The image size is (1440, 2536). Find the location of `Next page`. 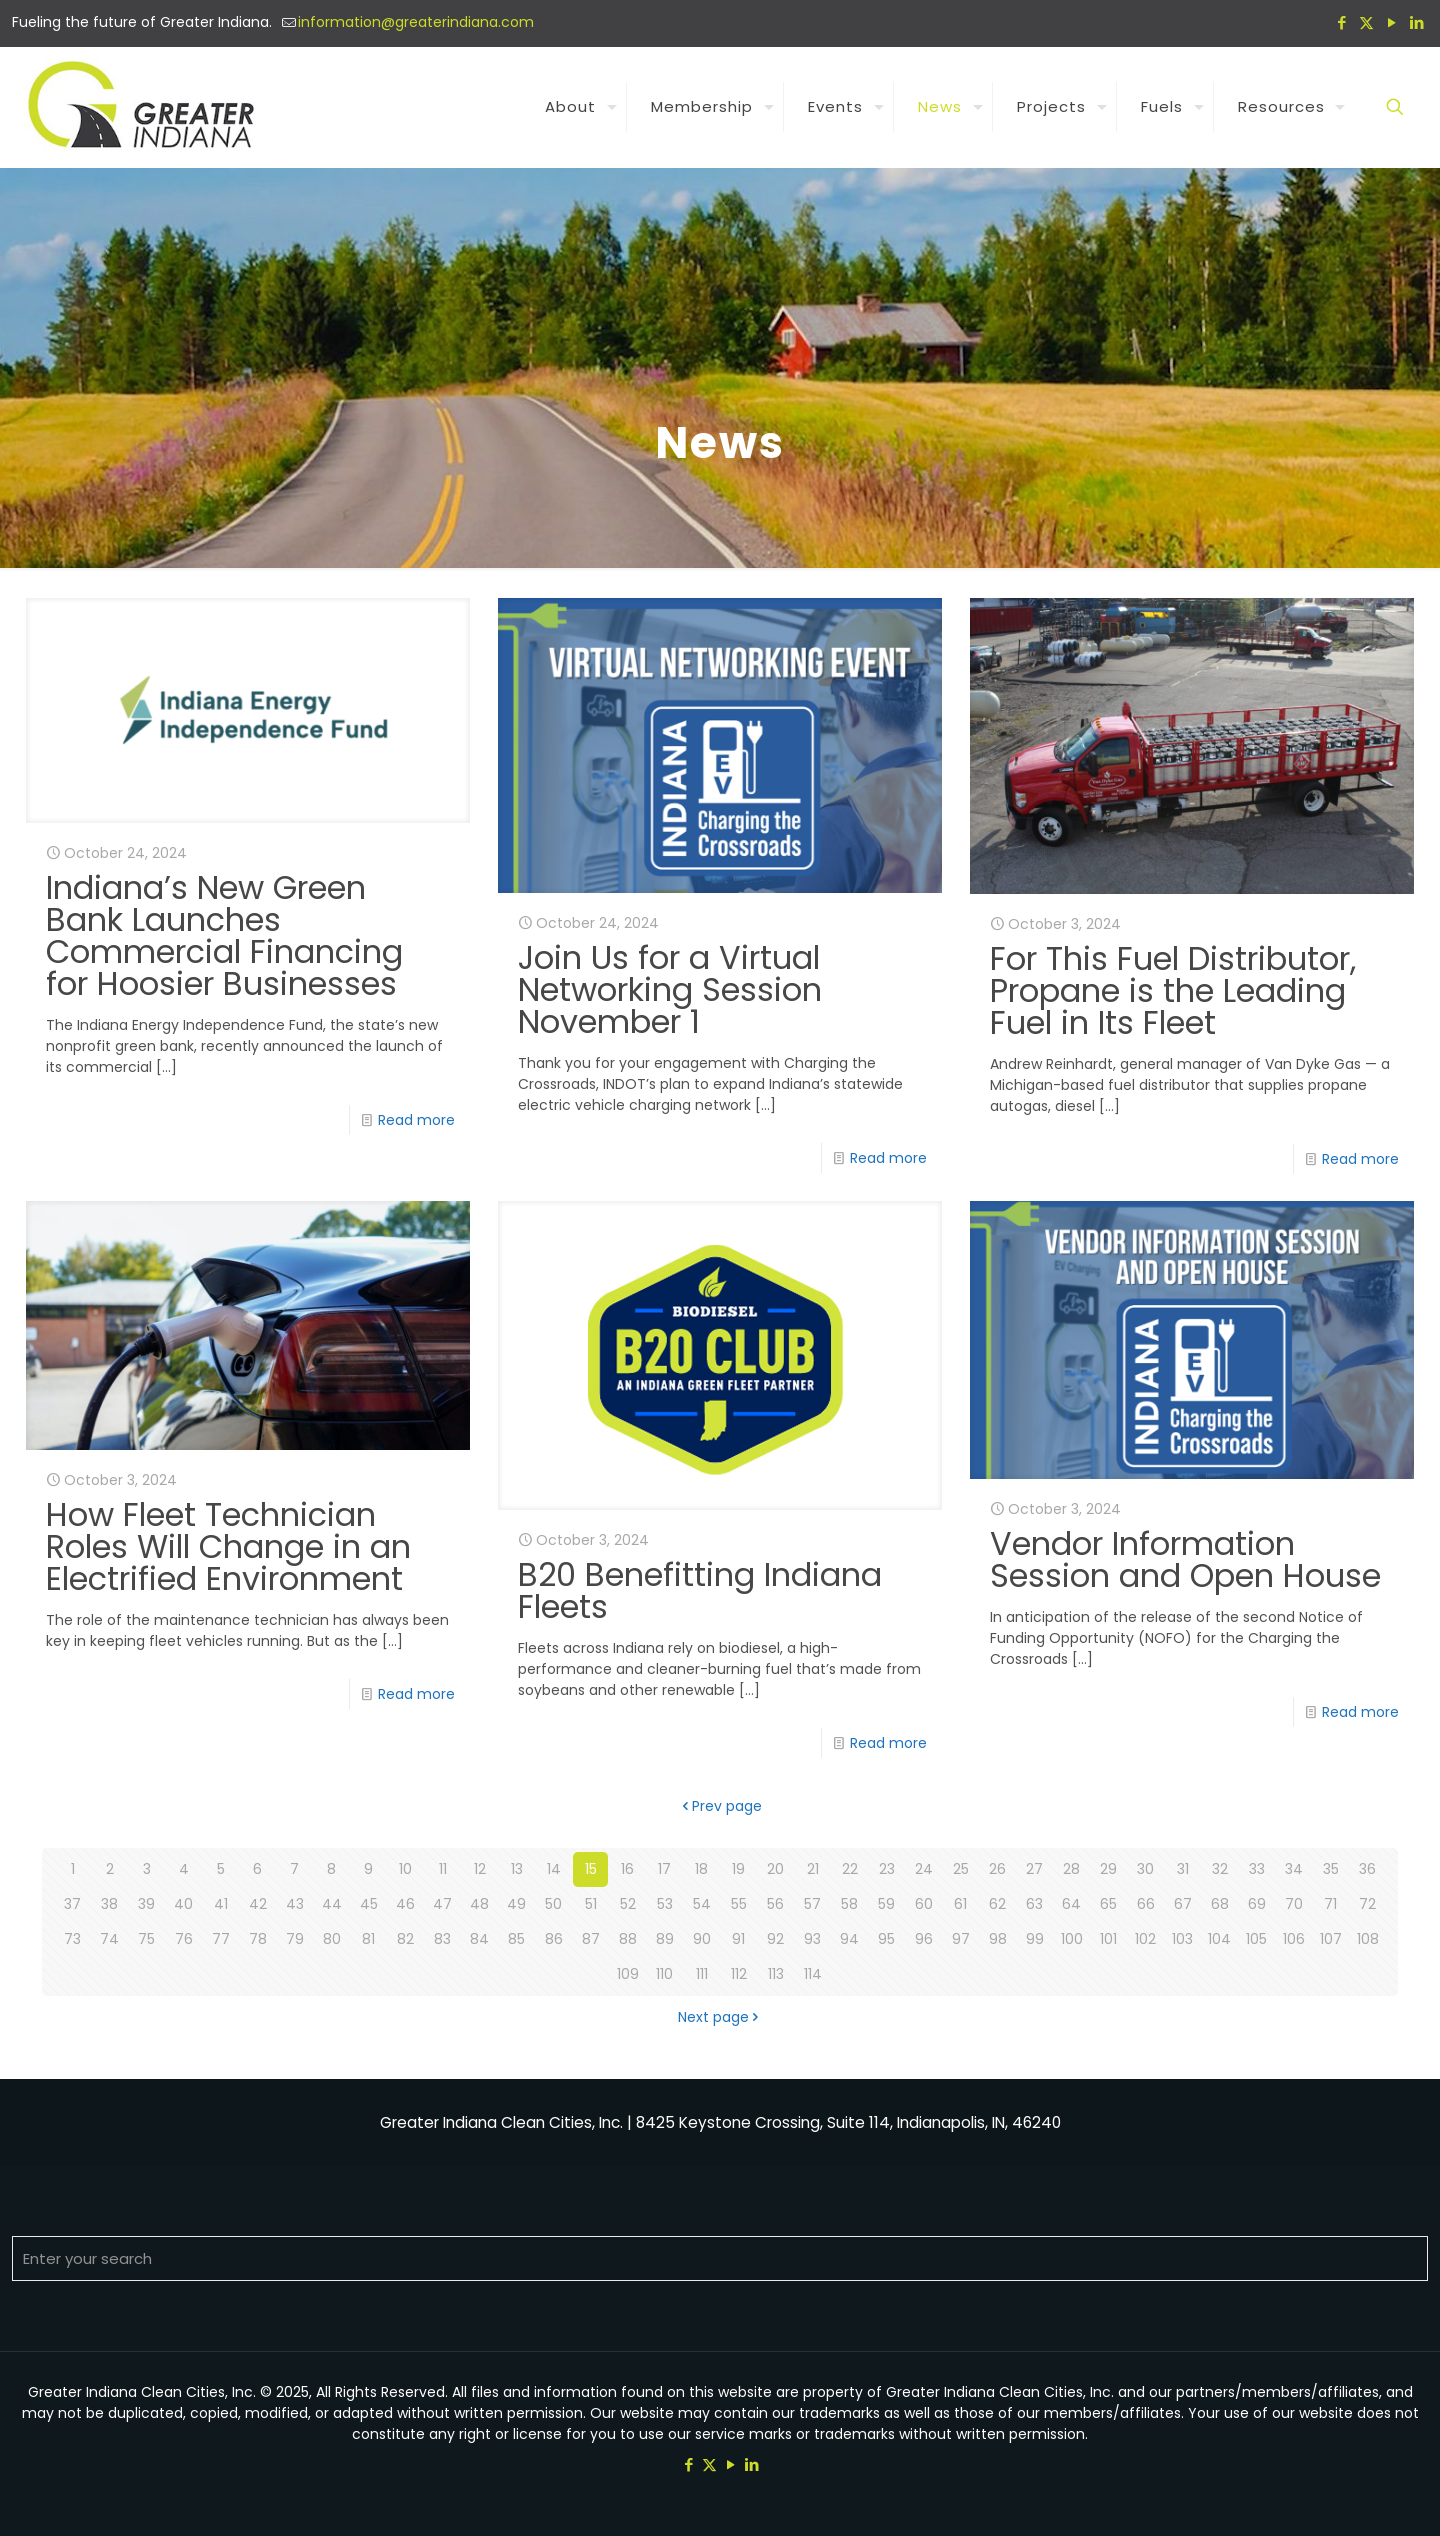

Next page is located at coordinates (720, 2017).